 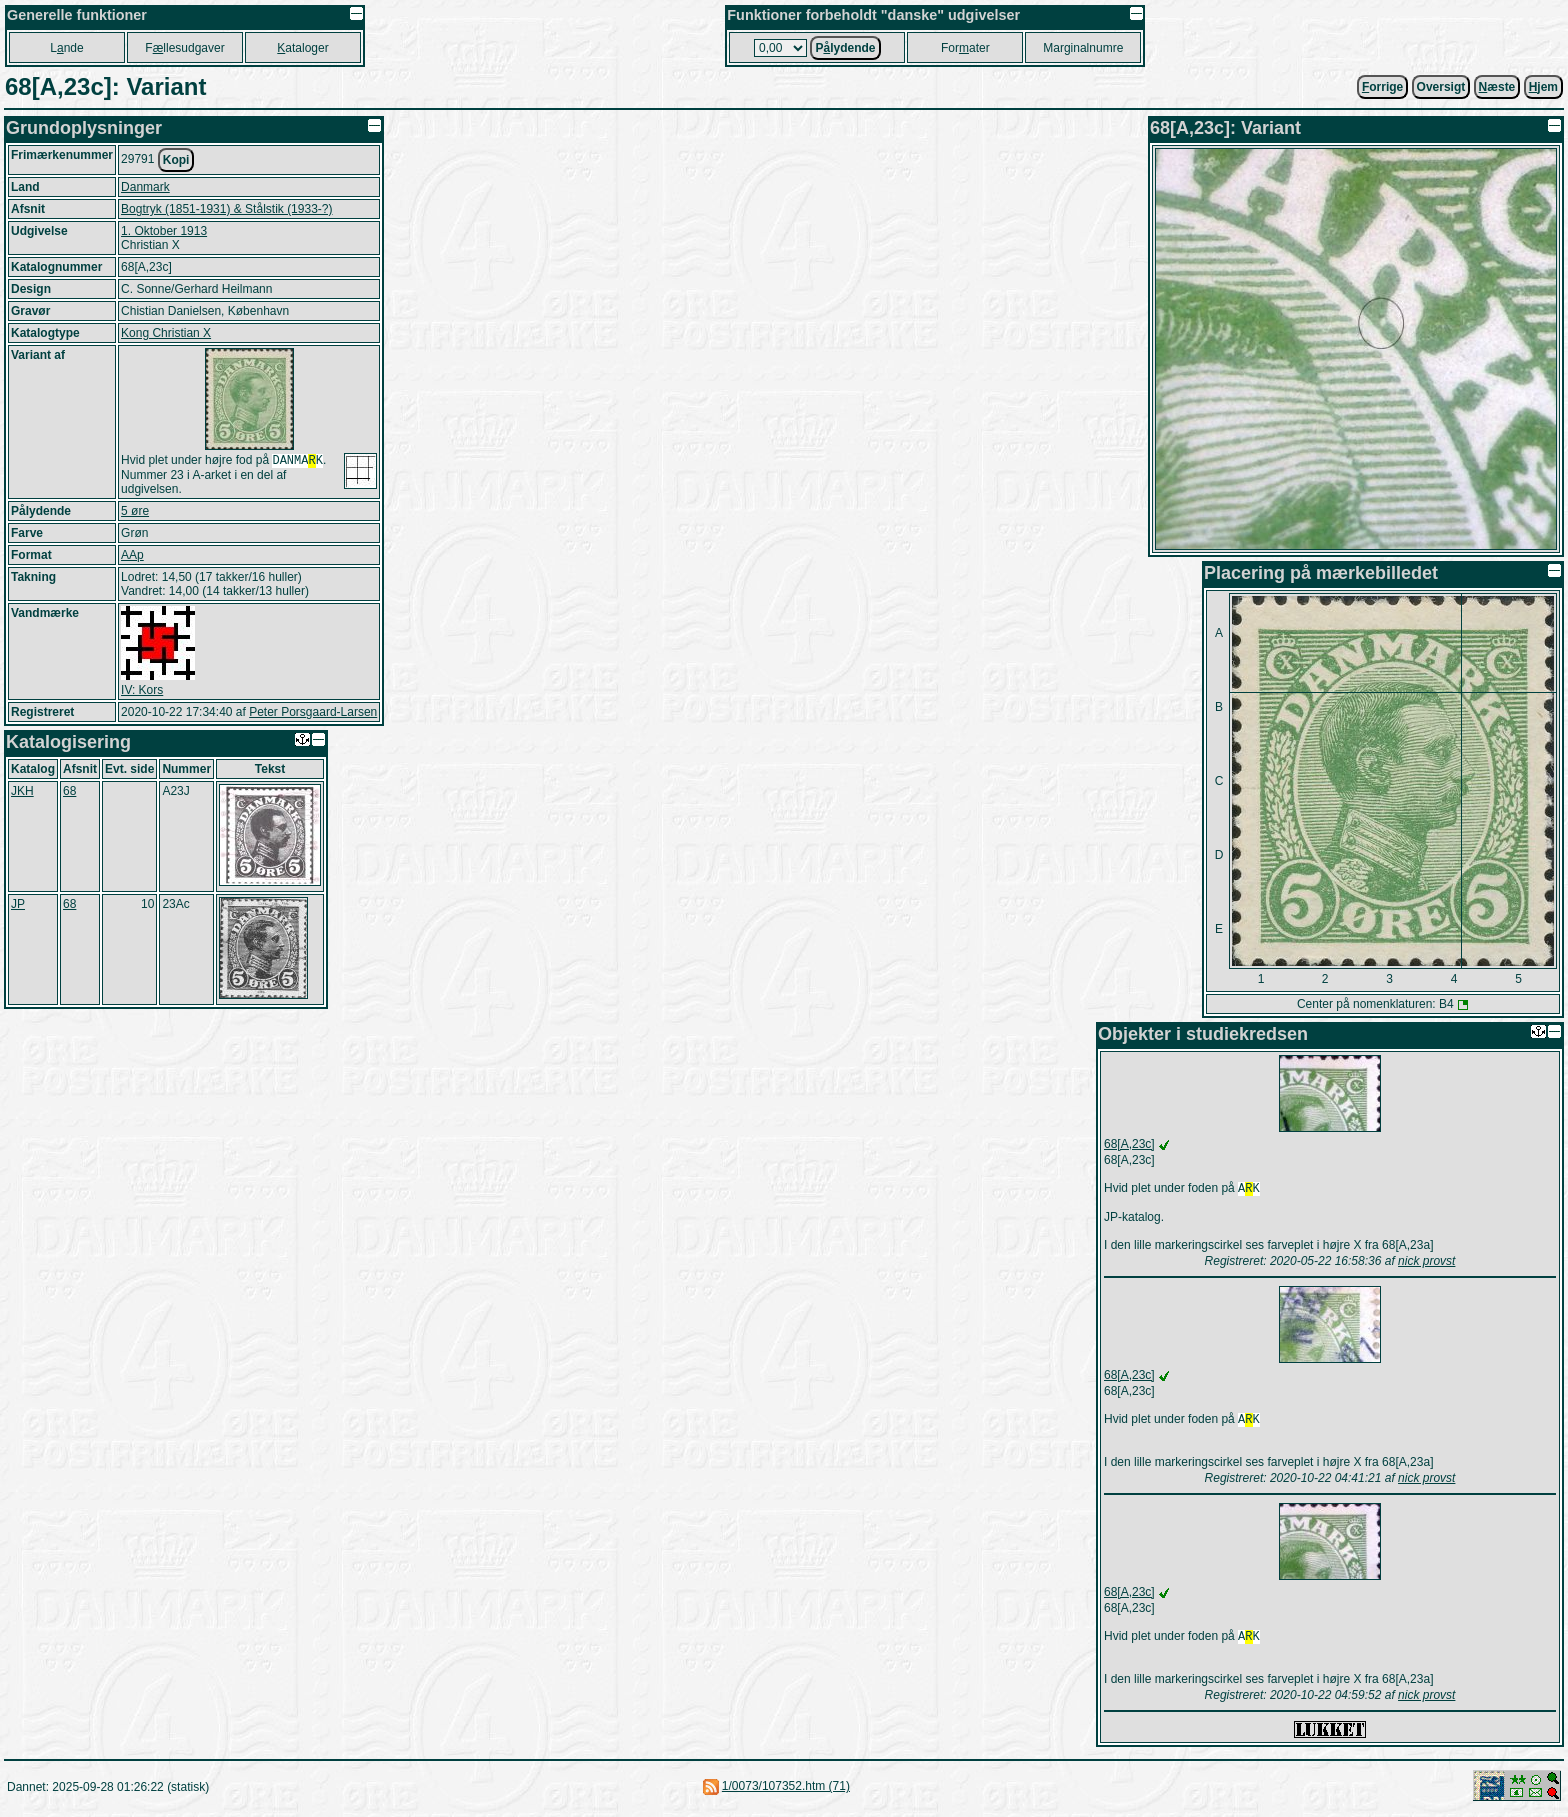 I want to click on orrige, so click(x=1382, y=87).